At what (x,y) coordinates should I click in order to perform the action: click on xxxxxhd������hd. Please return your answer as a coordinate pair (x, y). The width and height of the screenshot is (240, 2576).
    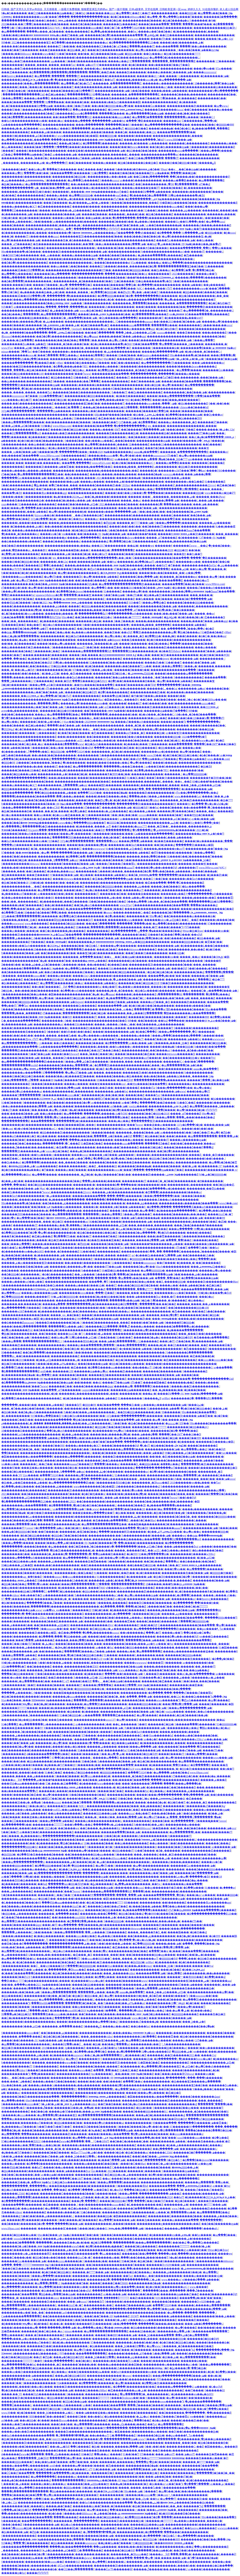
    Looking at the image, I should click on (28, 2238).